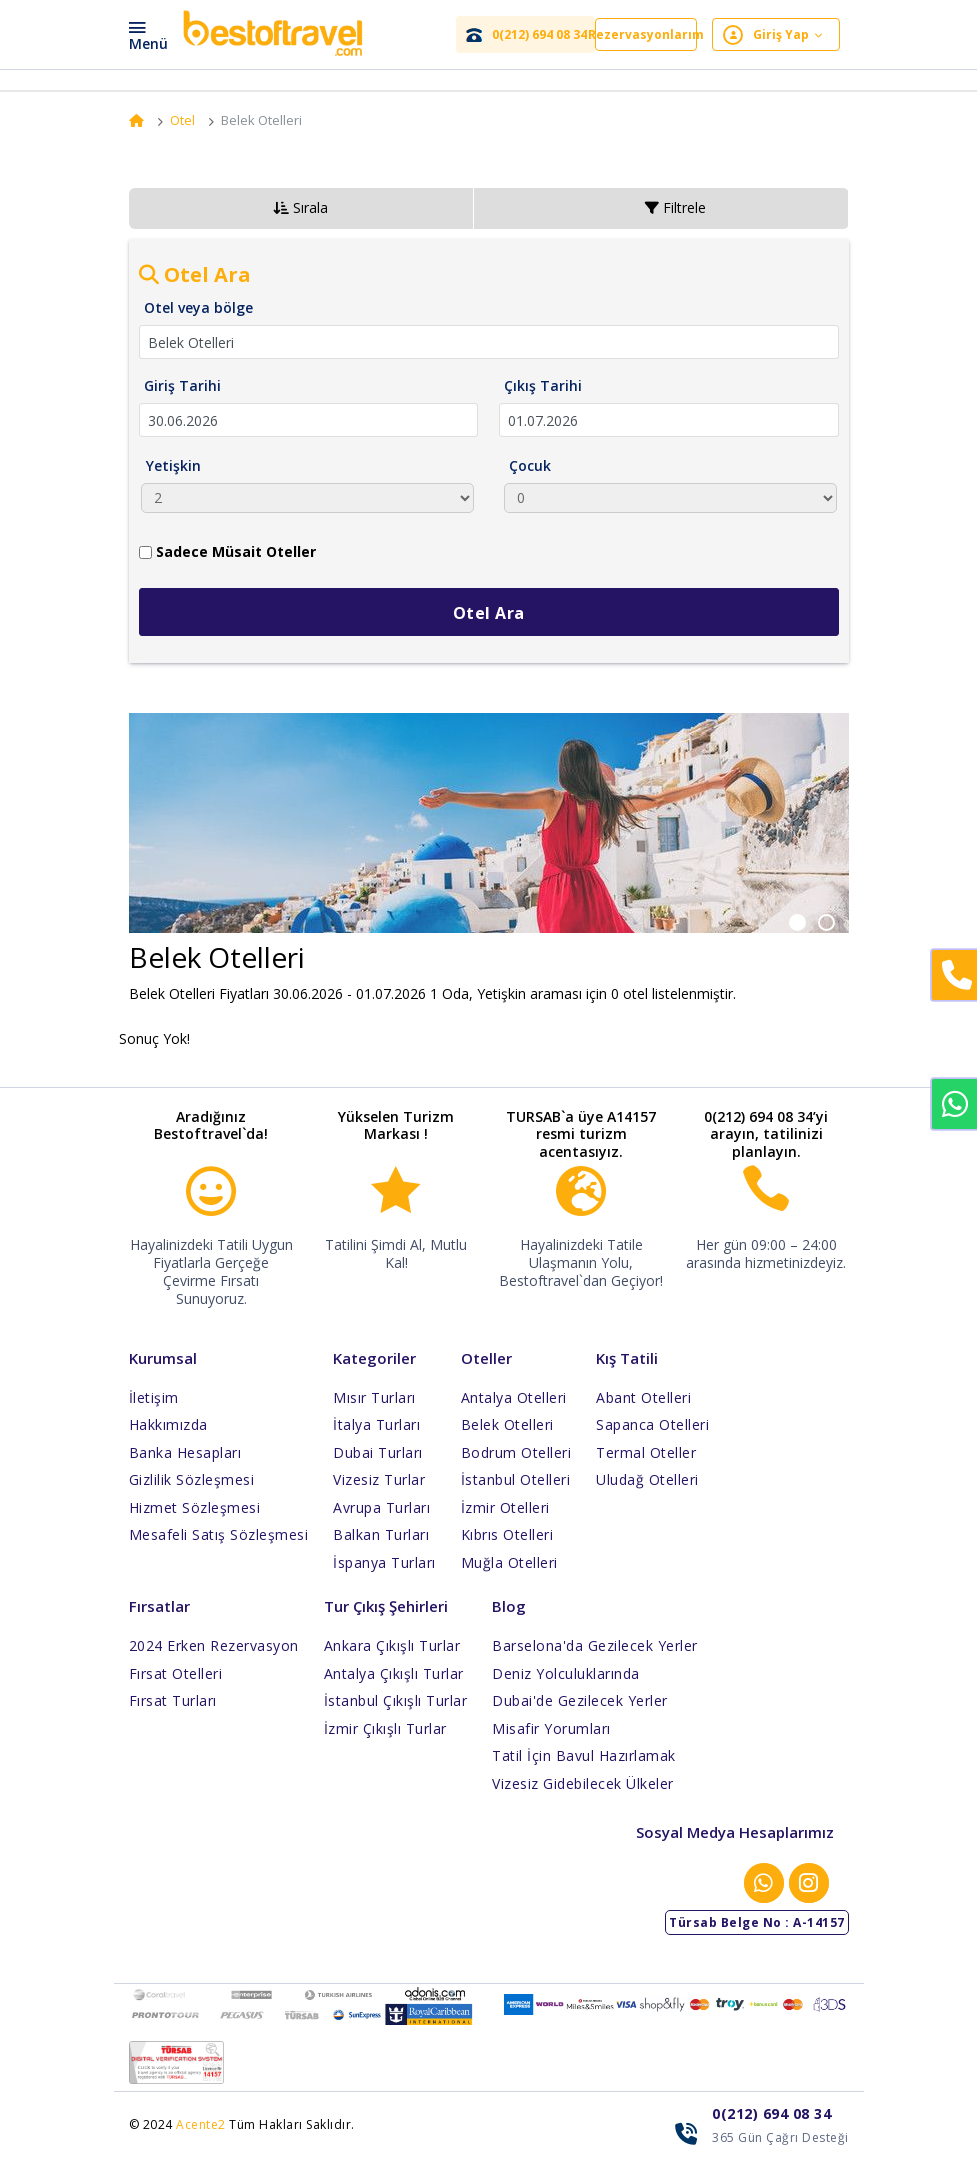 Image resolution: width=977 pixels, height=2158 pixels. I want to click on Misafir Yorumları, so click(551, 1728).